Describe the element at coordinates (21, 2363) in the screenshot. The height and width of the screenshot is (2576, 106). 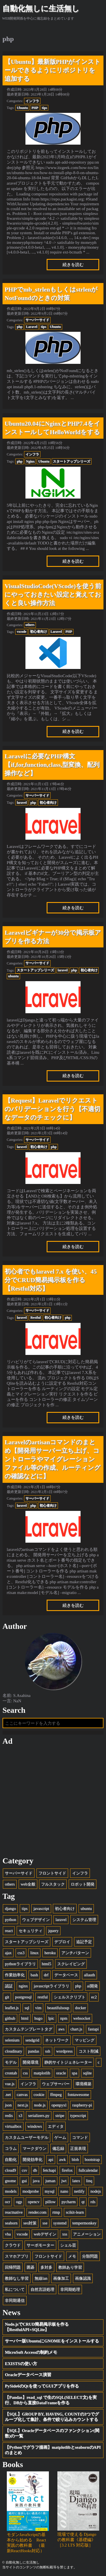
I see `EXISTSの使い方` at that location.